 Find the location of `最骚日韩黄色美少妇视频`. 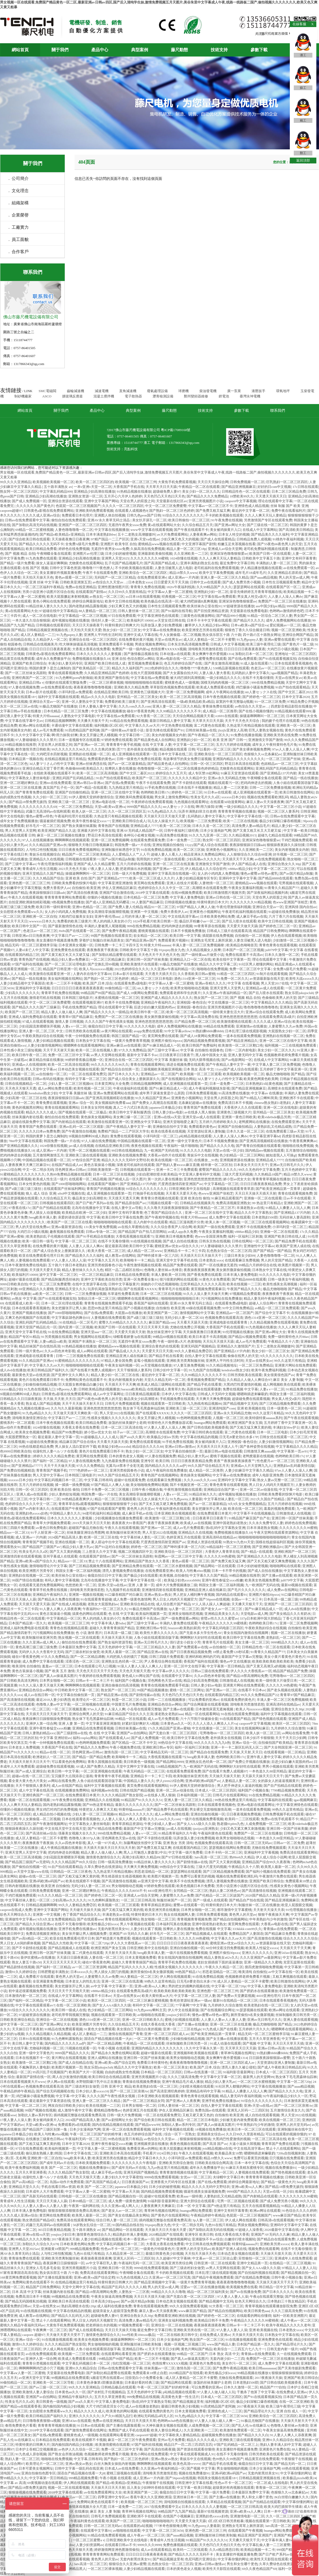

最骚日韩黄色美少妇视频 is located at coordinates (164, 2254).